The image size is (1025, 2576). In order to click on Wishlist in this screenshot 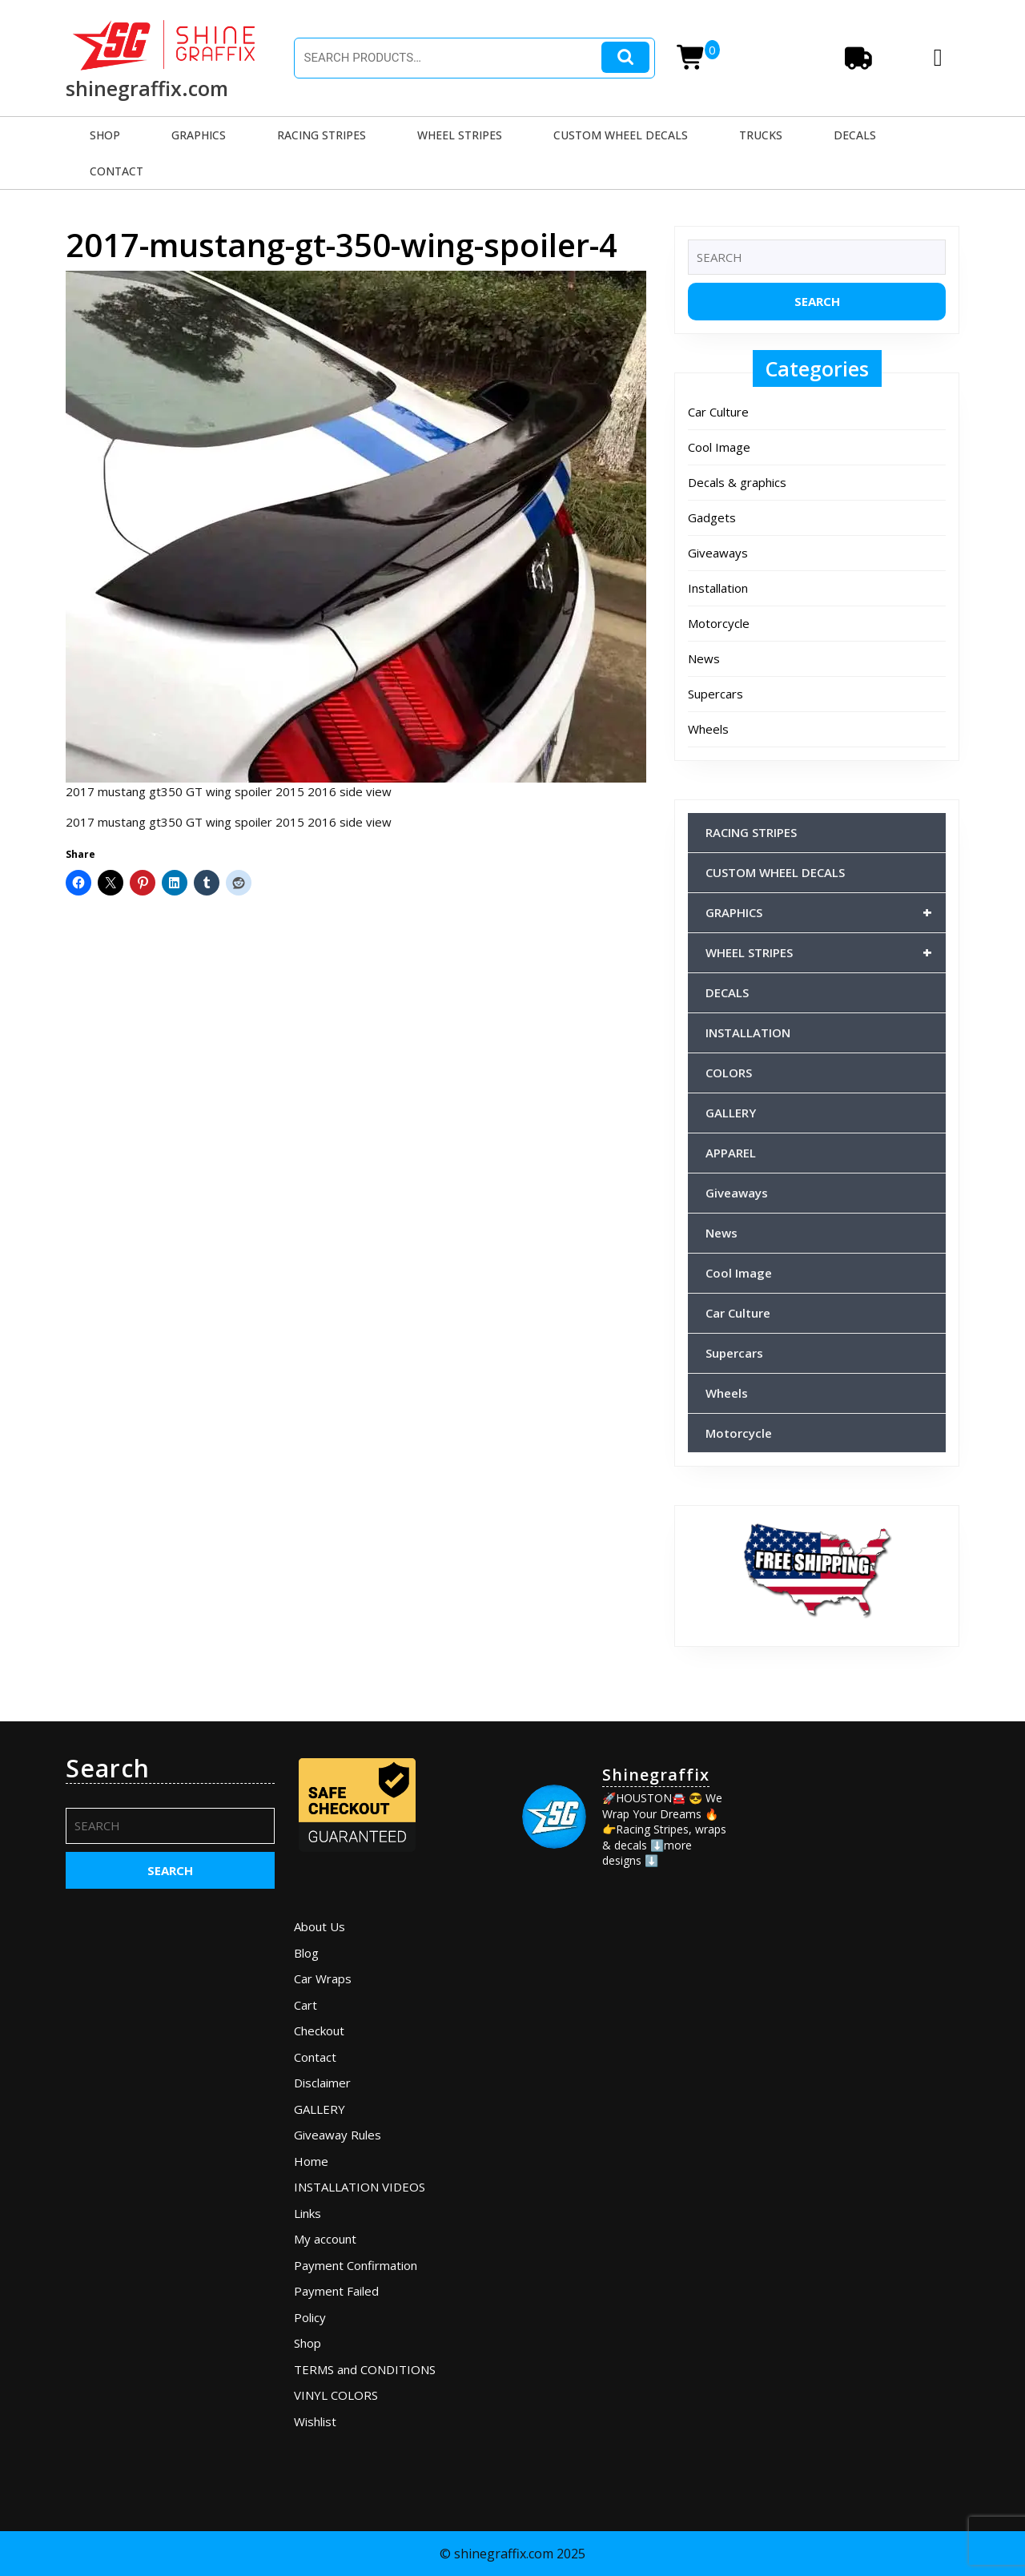, I will do `click(315, 2421)`.